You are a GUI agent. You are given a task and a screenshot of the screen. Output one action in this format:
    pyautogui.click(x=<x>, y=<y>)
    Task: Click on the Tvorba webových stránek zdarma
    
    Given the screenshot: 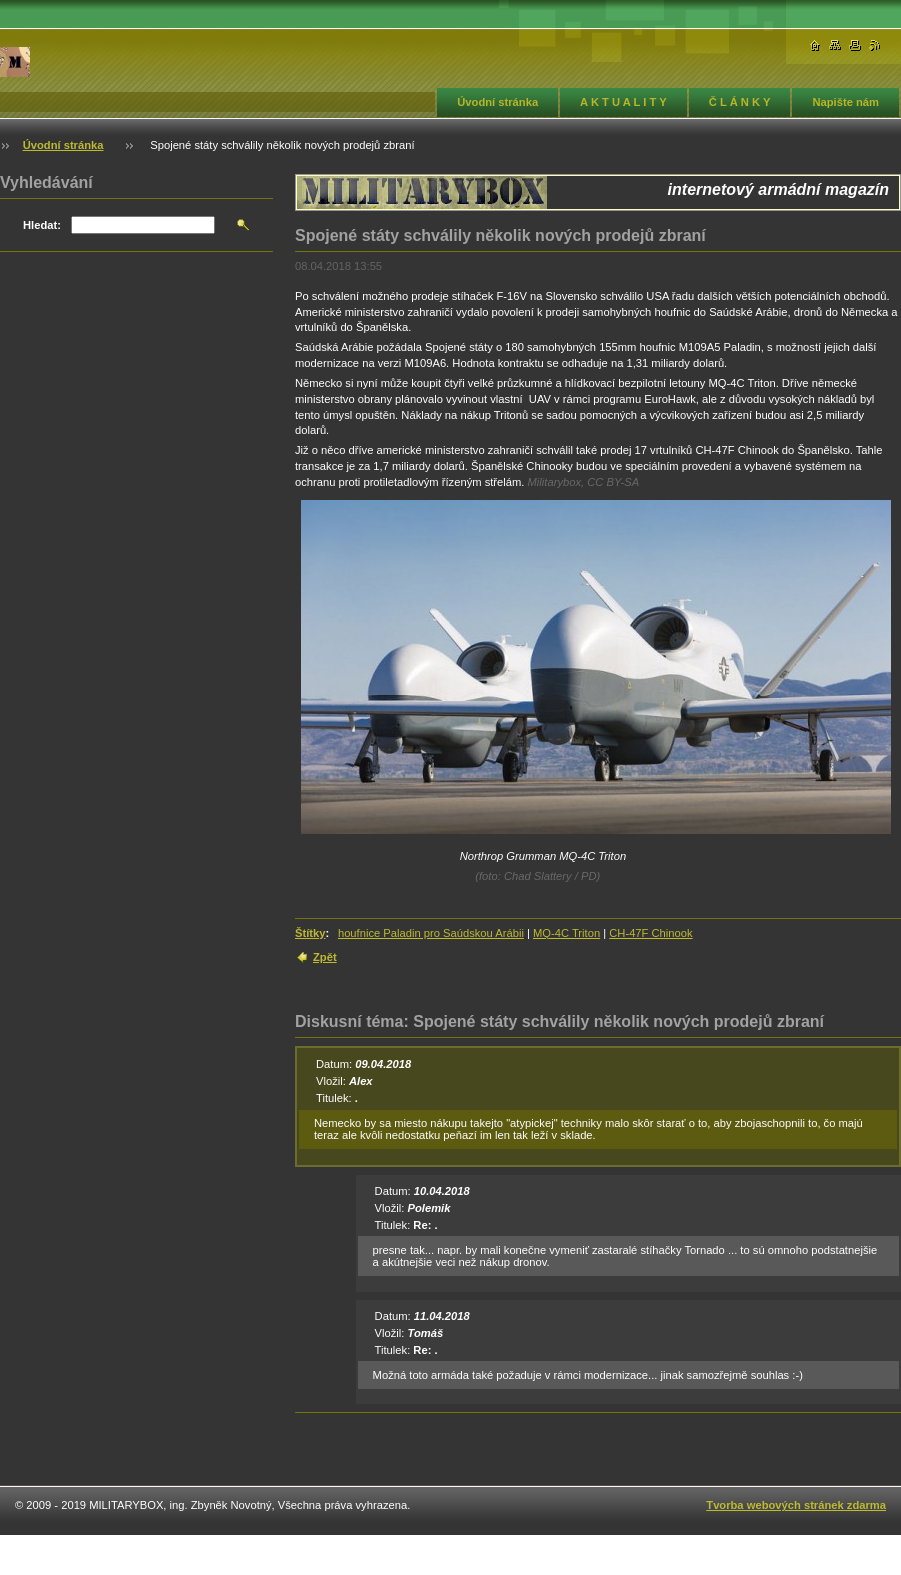 What is the action you would take?
    pyautogui.click(x=796, y=1505)
    